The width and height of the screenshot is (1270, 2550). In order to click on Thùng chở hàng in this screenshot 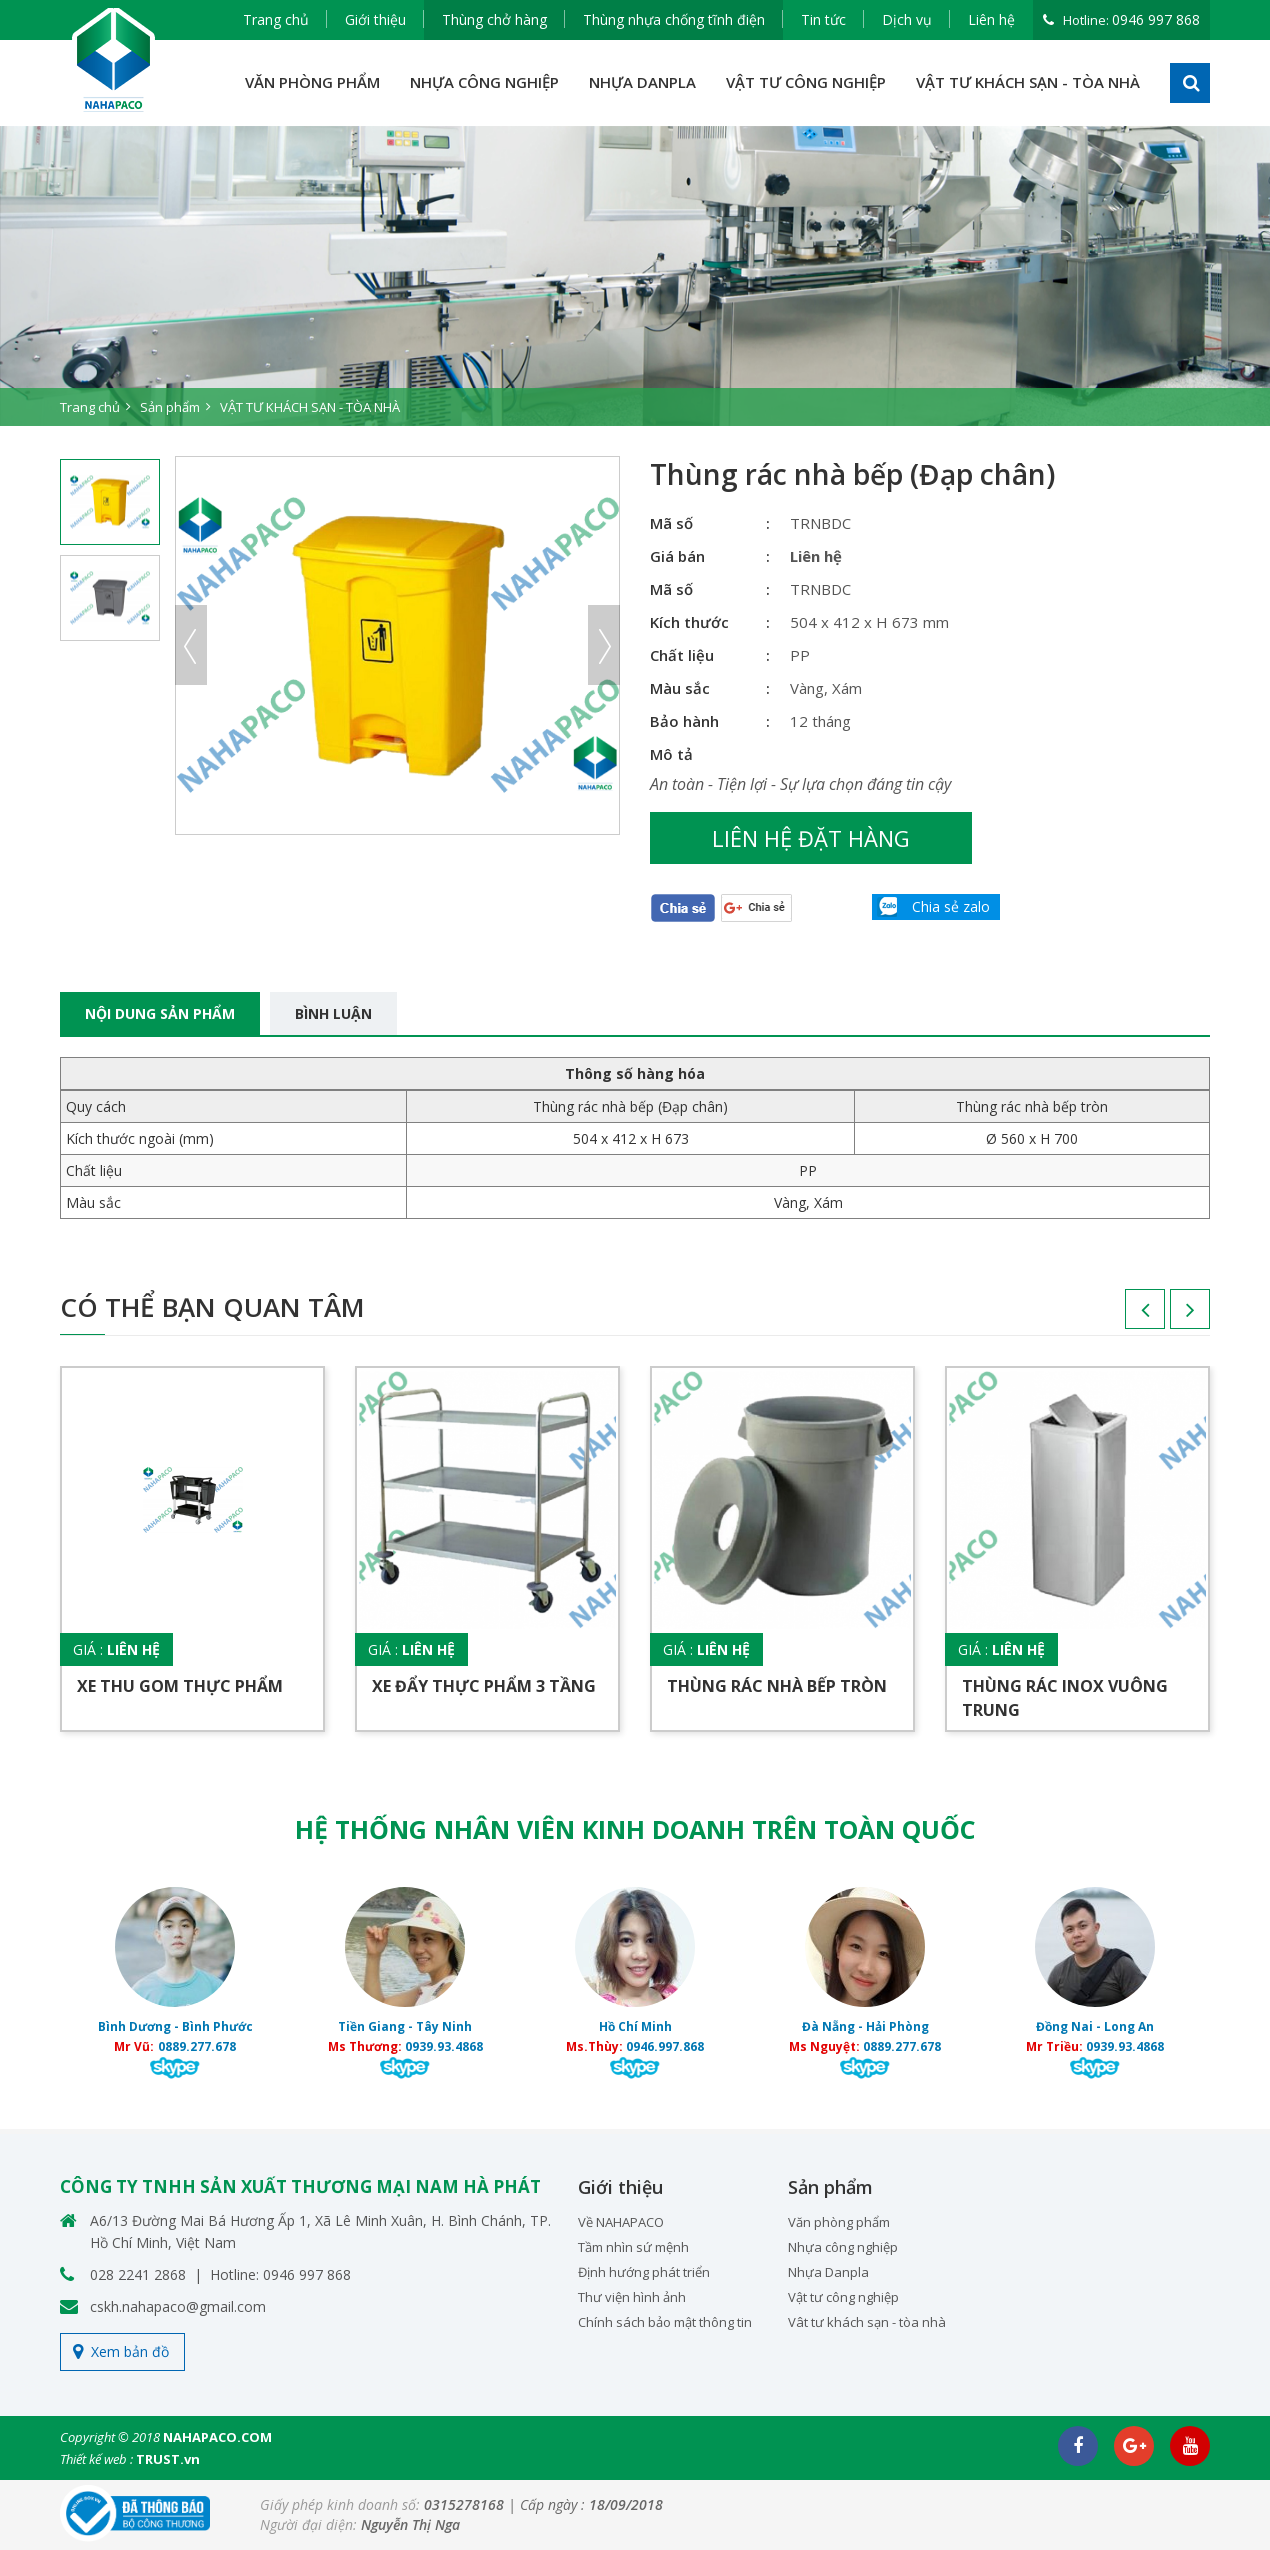, I will do `click(494, 19)`.